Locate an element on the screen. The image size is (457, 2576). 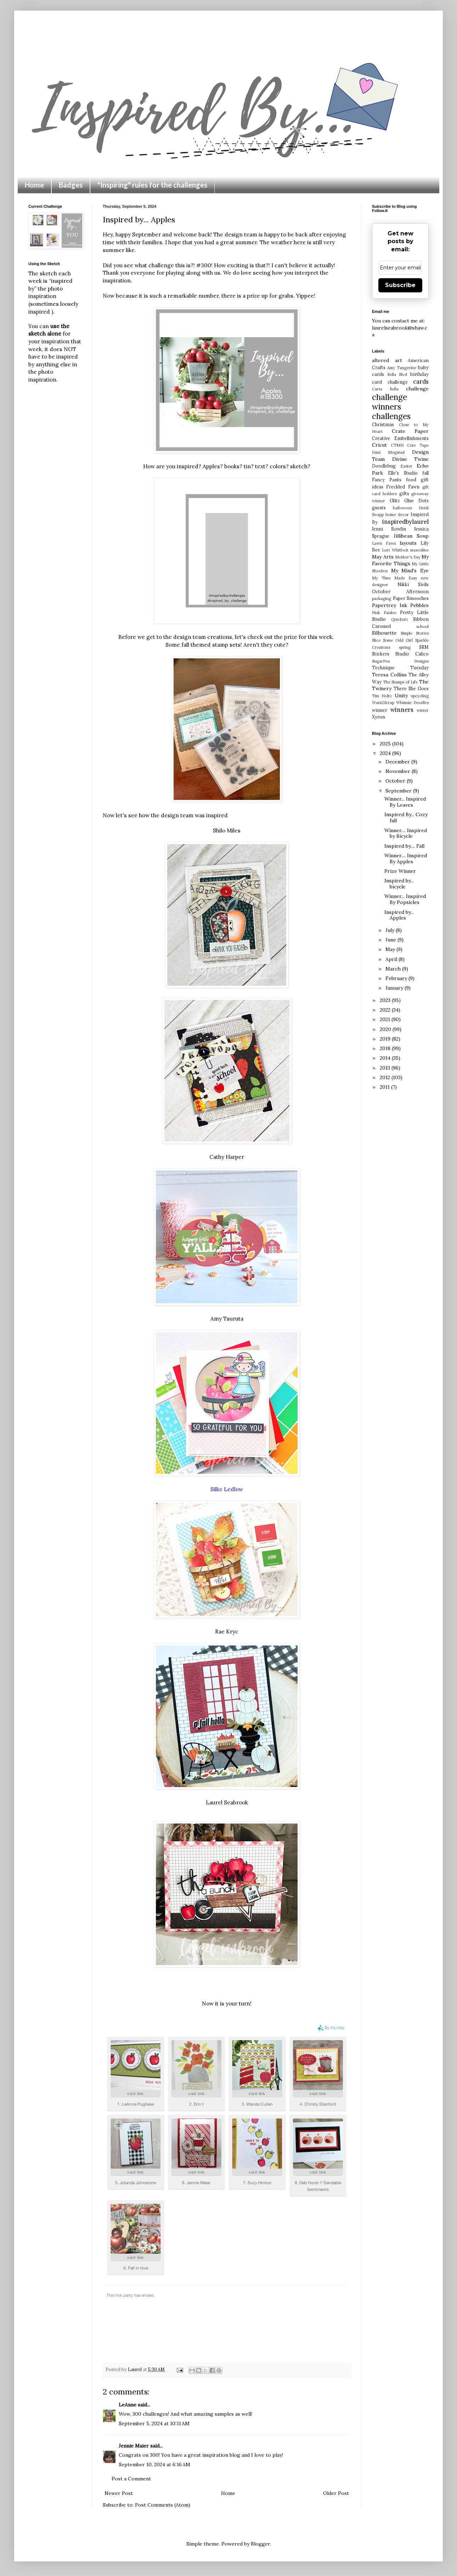
Winner... Inspired By Leaves is located at coordinates (405, 802).